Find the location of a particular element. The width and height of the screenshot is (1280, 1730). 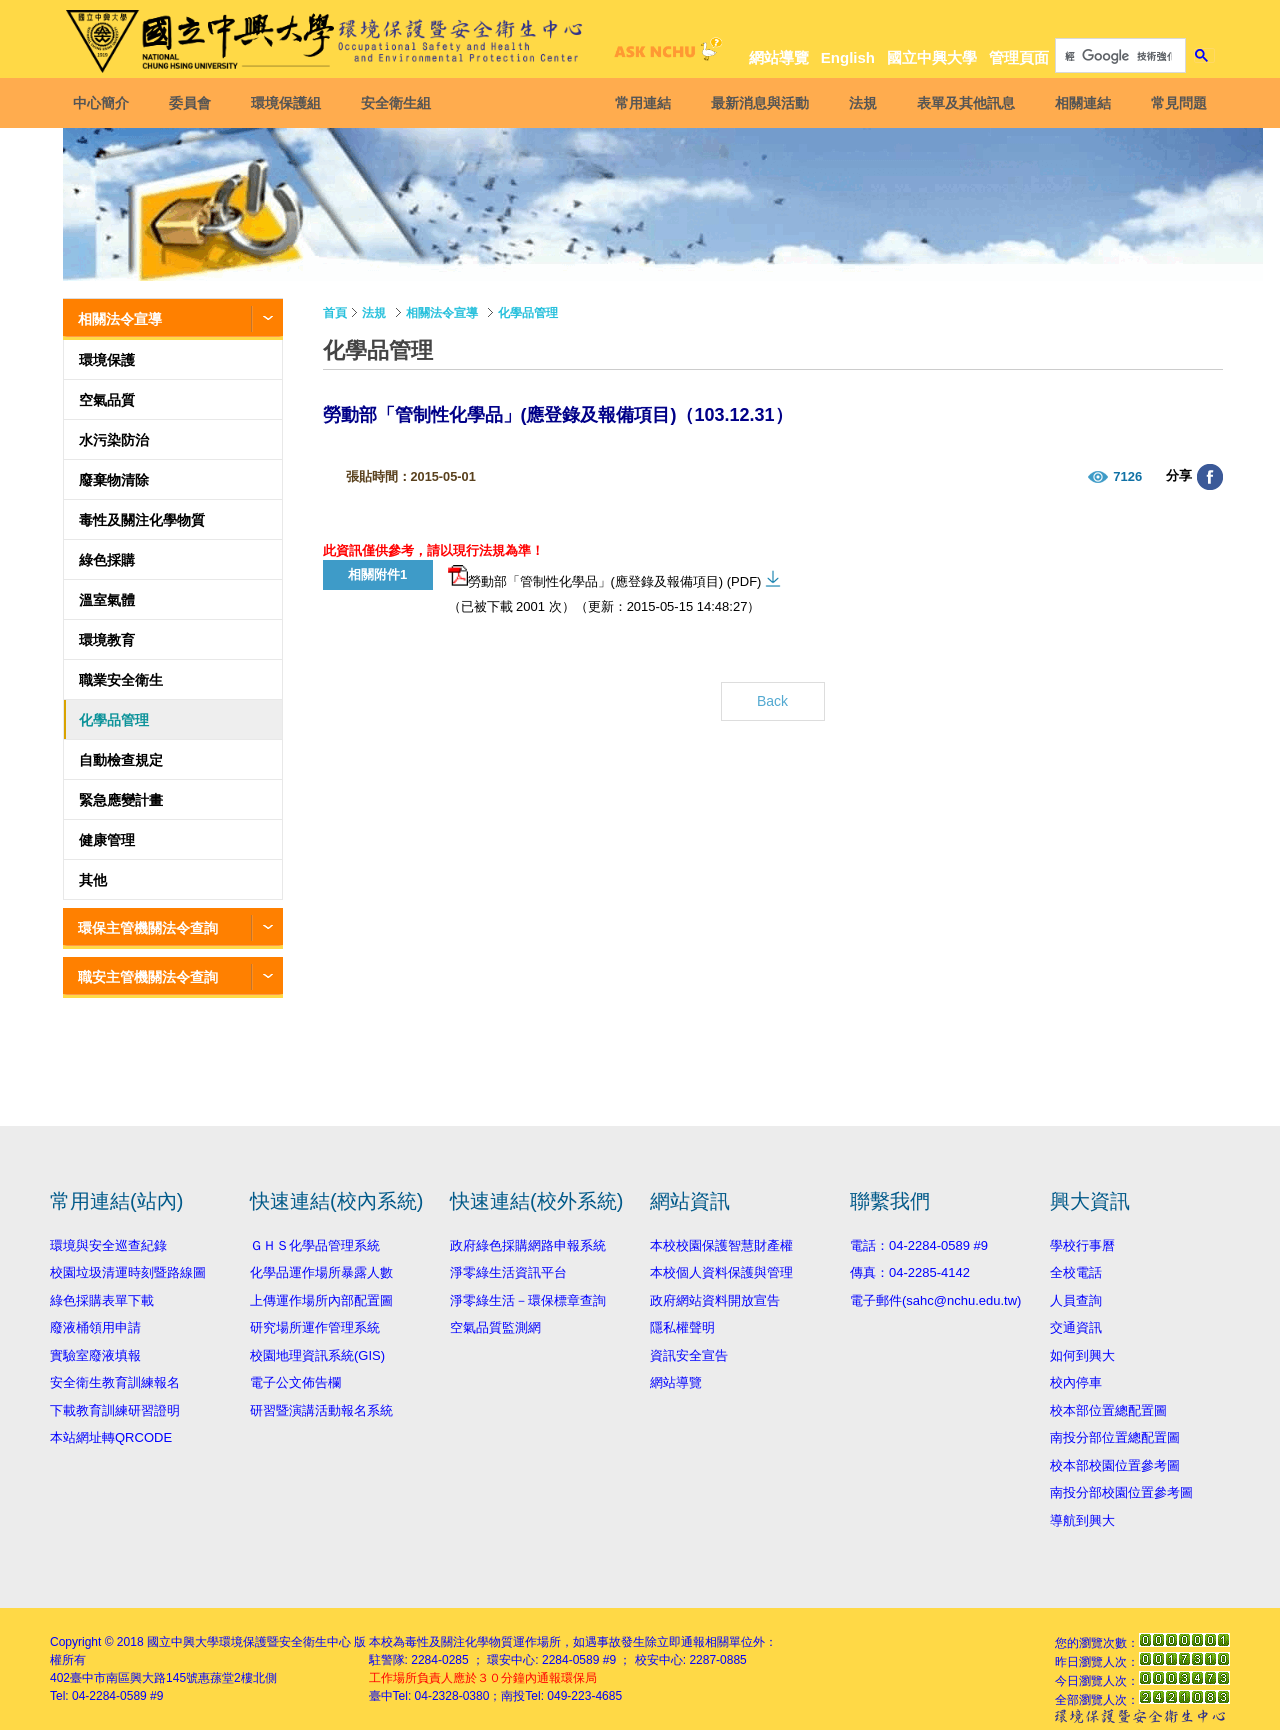

資訊安全宣告 is located at coordinates (689, 1355).